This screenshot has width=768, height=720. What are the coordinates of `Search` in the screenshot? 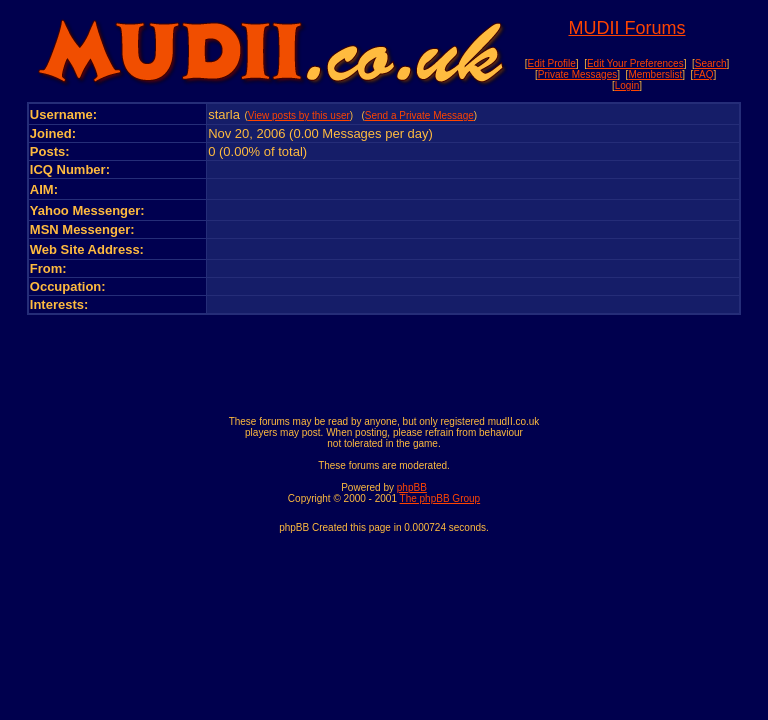 It's located at (711, 63).